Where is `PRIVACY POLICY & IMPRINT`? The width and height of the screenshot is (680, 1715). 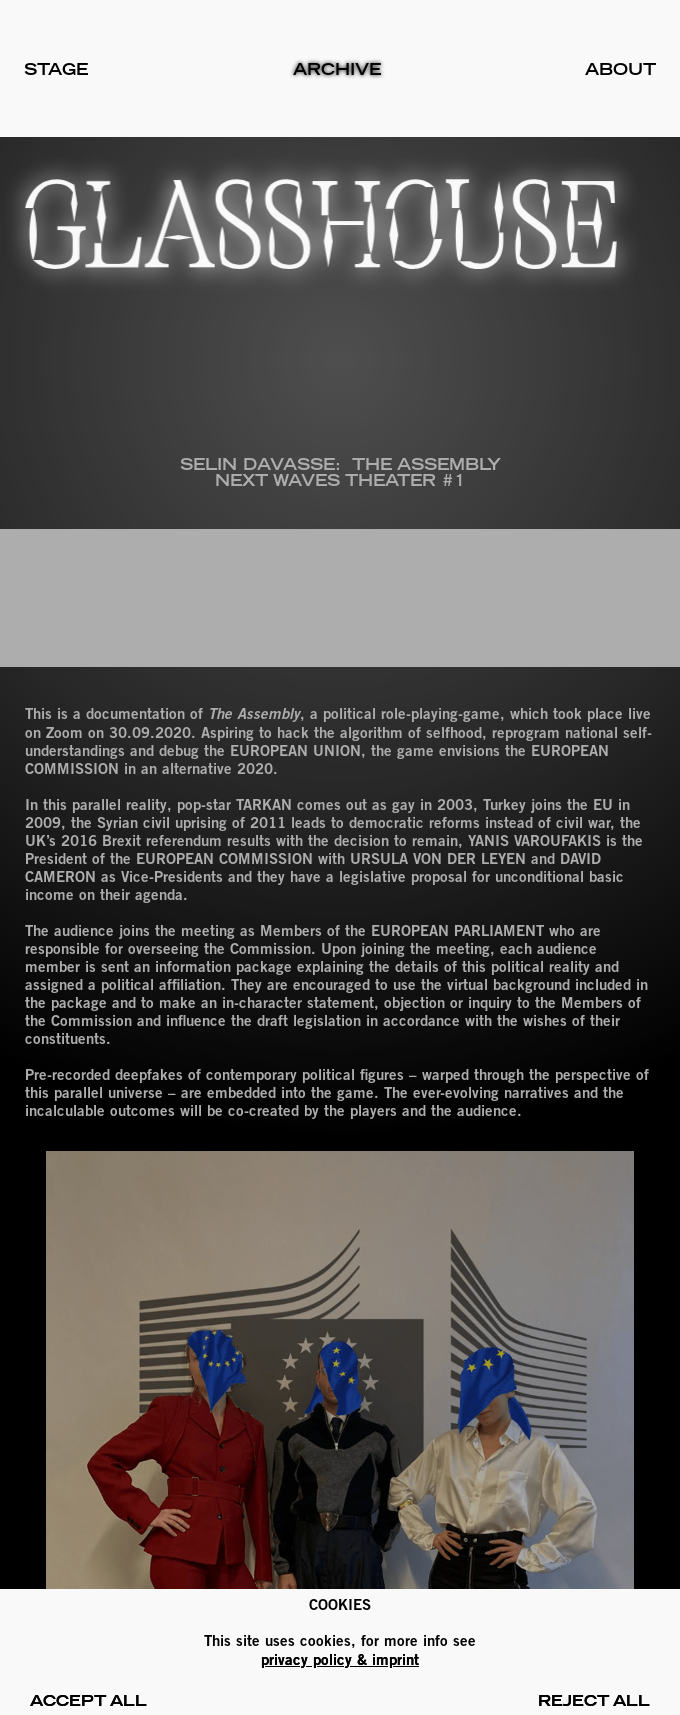
PRIVACY POLICY & IMPRINT is located at coordinates (340, 1659).